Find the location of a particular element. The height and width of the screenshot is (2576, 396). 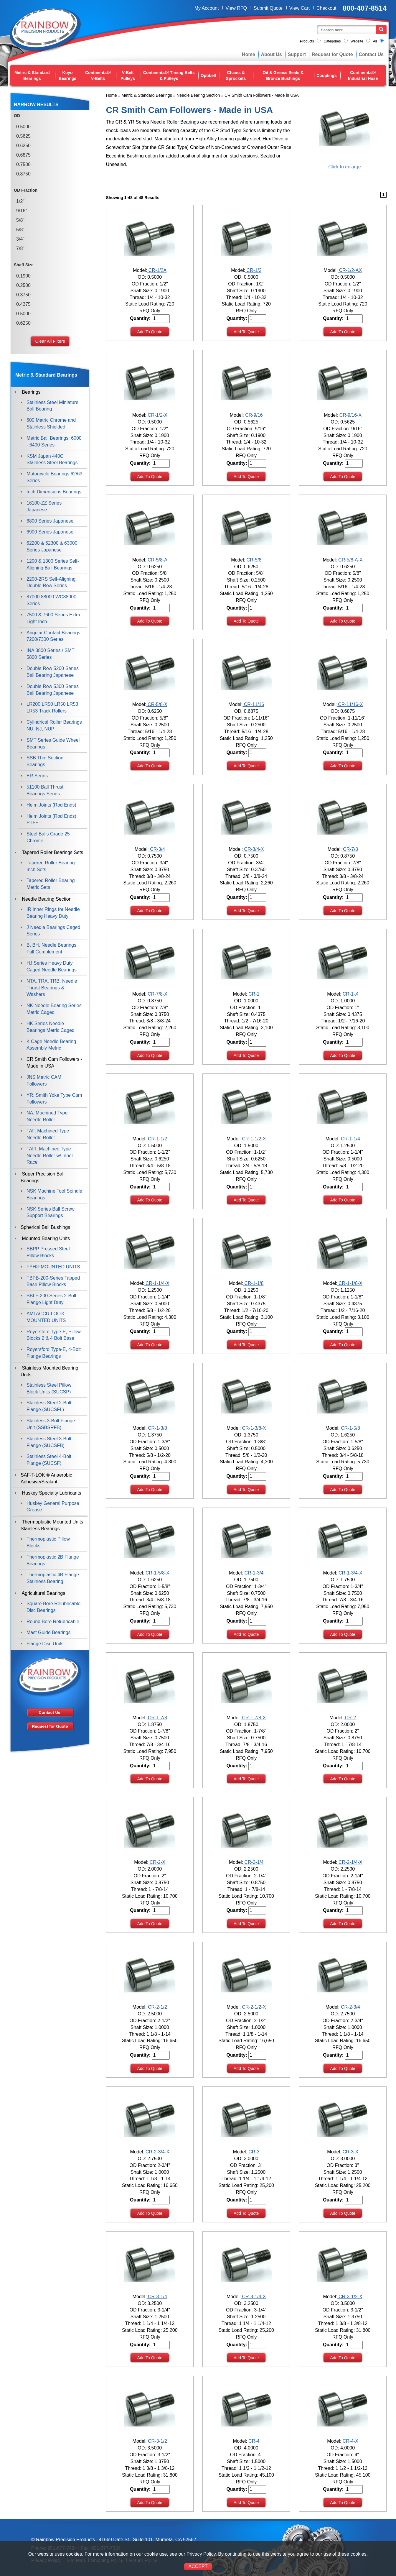

CR-1-1/4-X is located at coordinates (156, 1283).